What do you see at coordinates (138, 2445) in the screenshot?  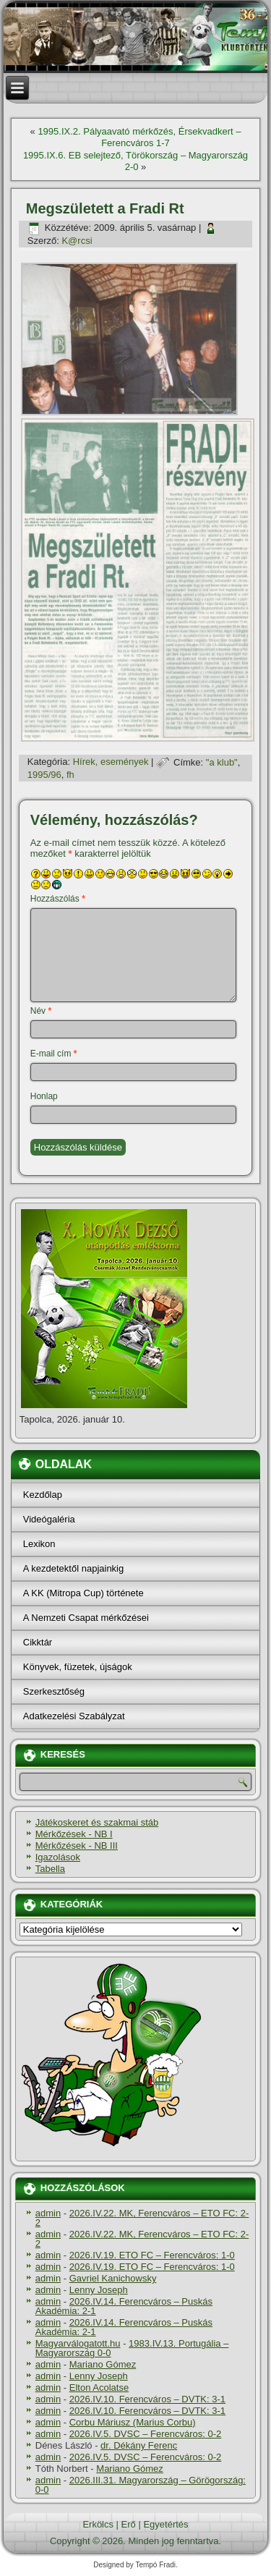 I see `dr. Dékány Ferenc` at bounding box center [138, 2445].